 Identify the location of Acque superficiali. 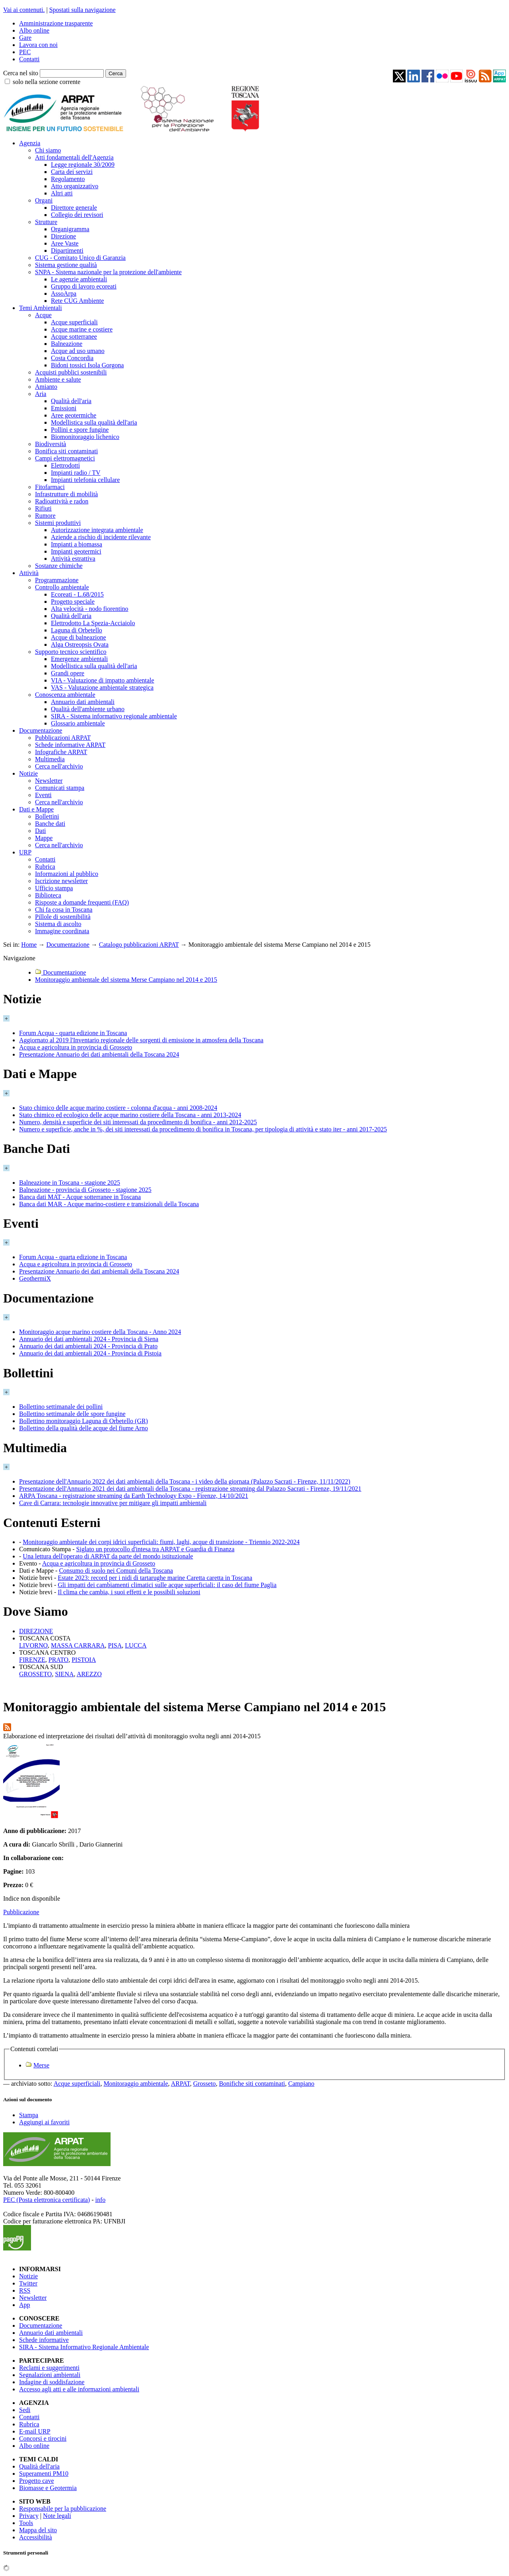
(74, 322).